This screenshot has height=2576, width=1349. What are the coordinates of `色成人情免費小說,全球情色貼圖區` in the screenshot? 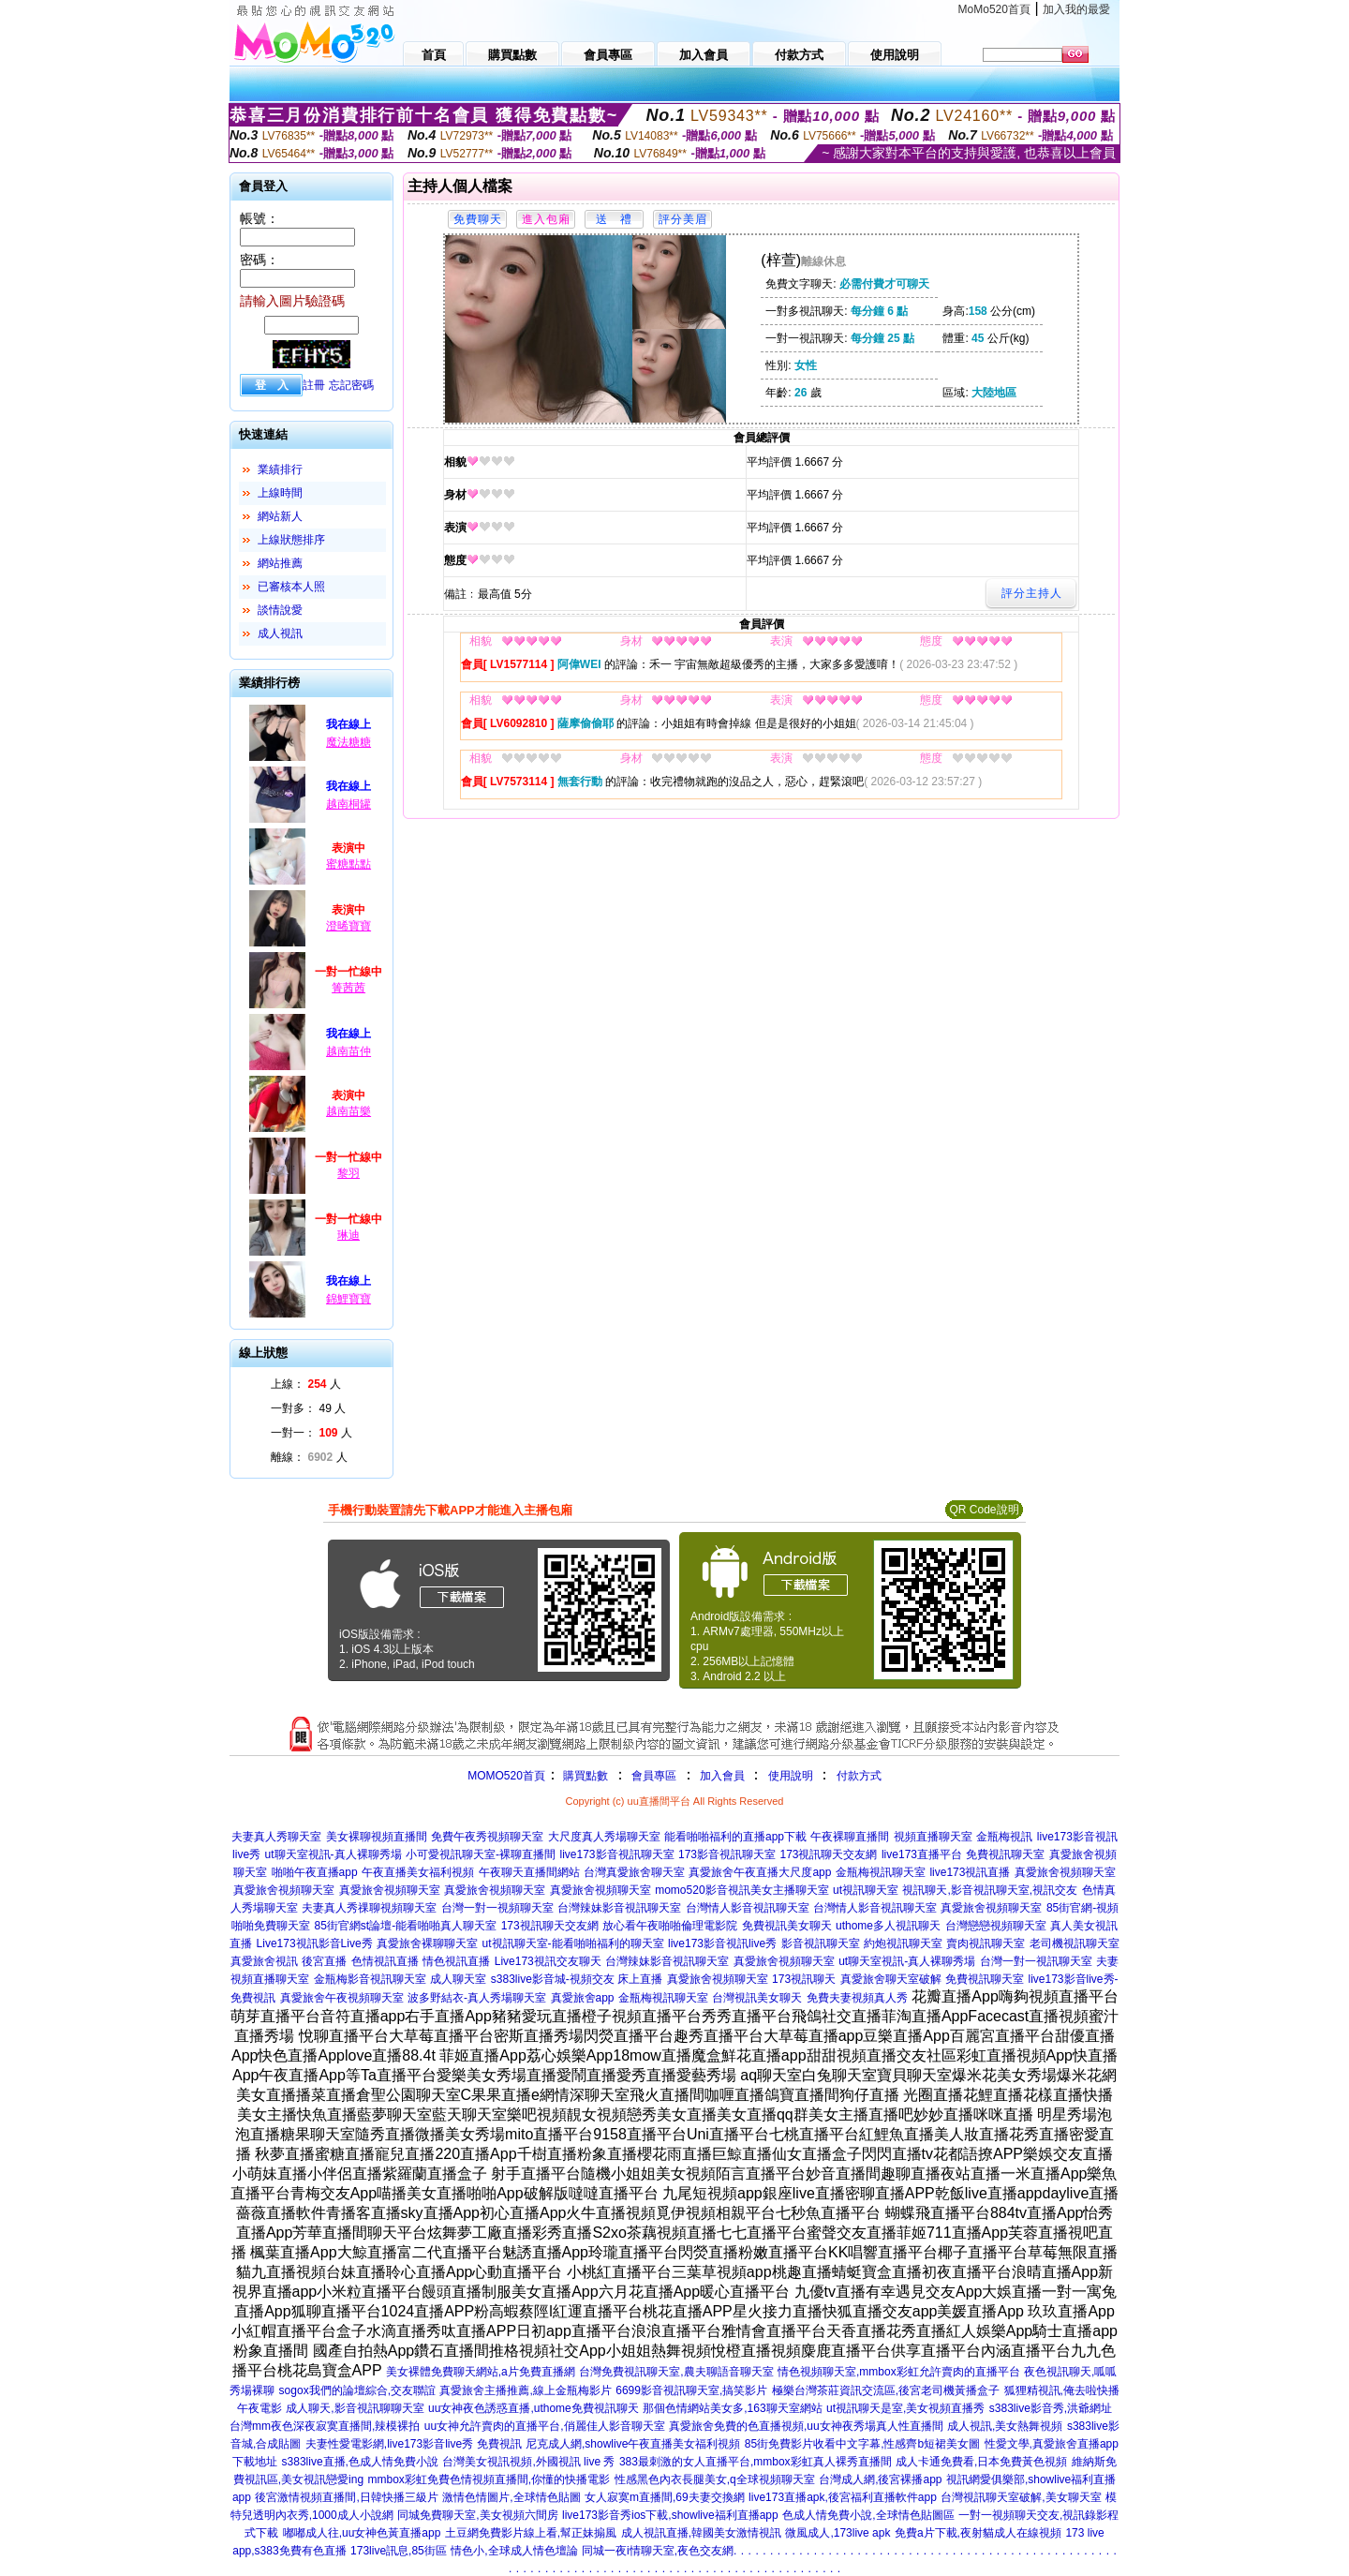 It's located at (868, 2515).